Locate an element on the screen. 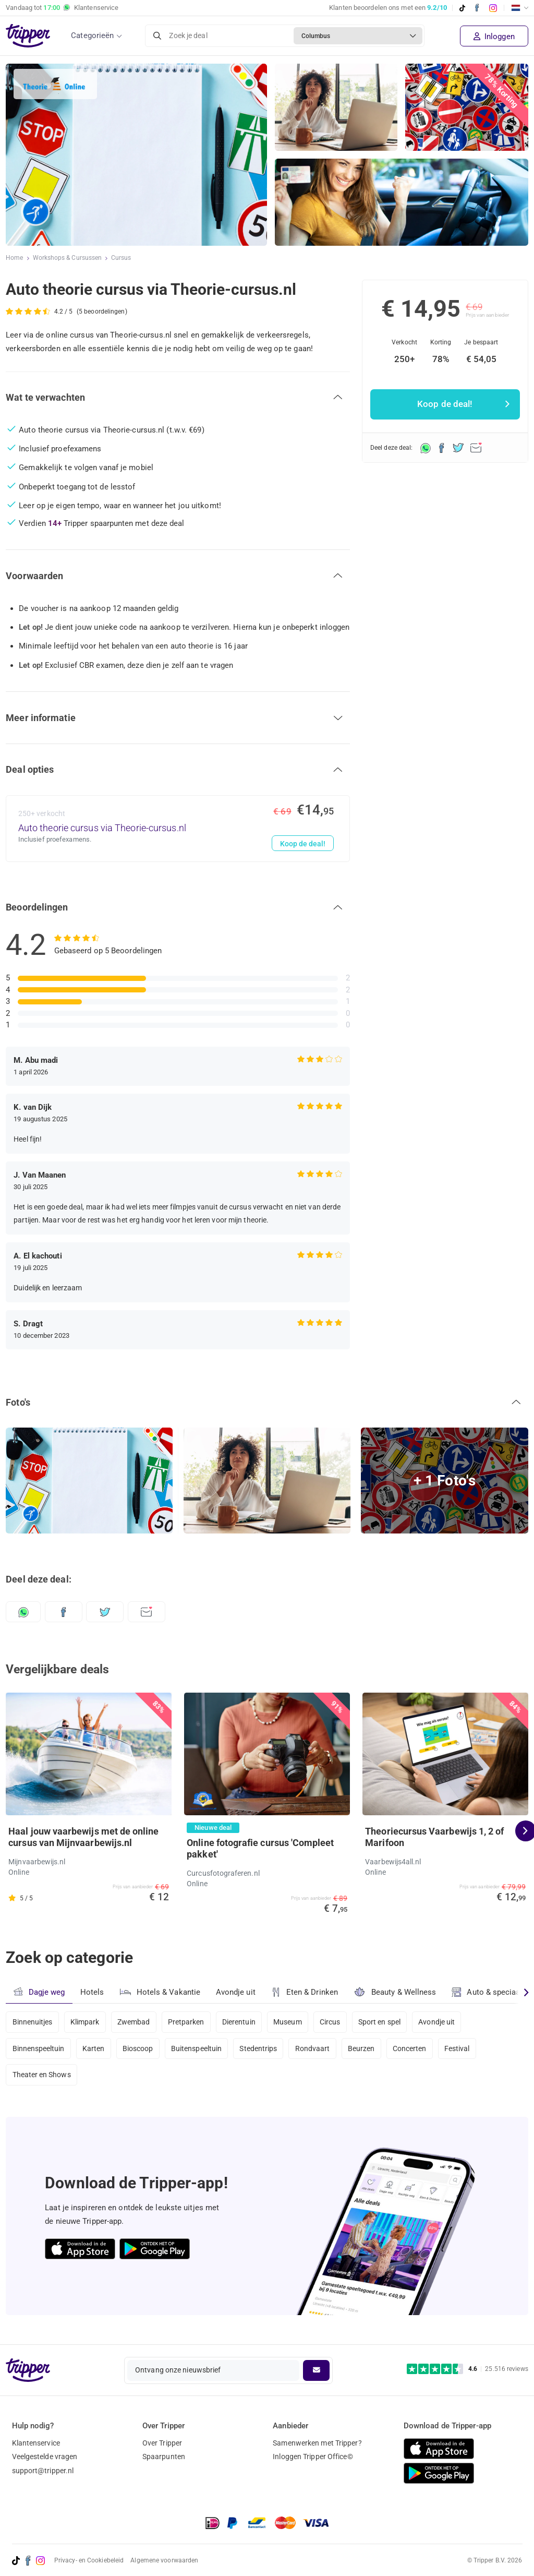  Zwembad is located at coordinates (135, 2022).